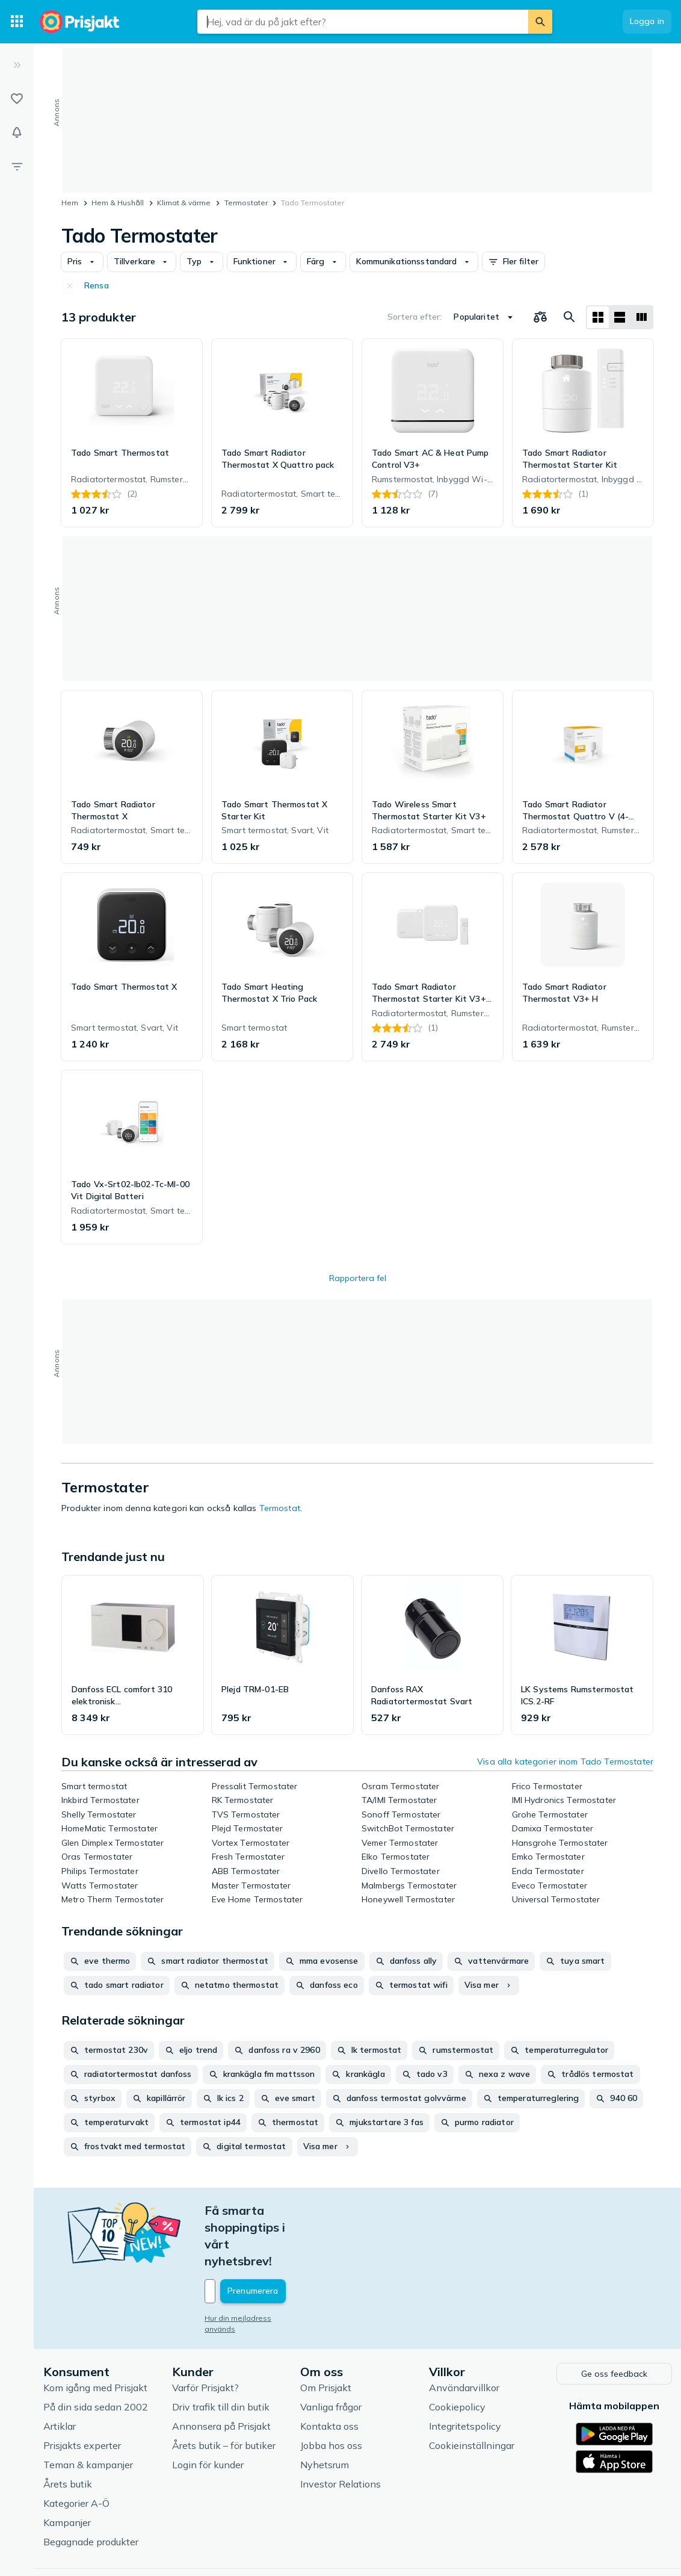 The width and height of the screenshot is (681, 2576). What do you see at coordinates (565, 1761) in the screenshot?
I see `Visa alla kategorier inom Tado Termostater` at bounding box center [565, 1761].